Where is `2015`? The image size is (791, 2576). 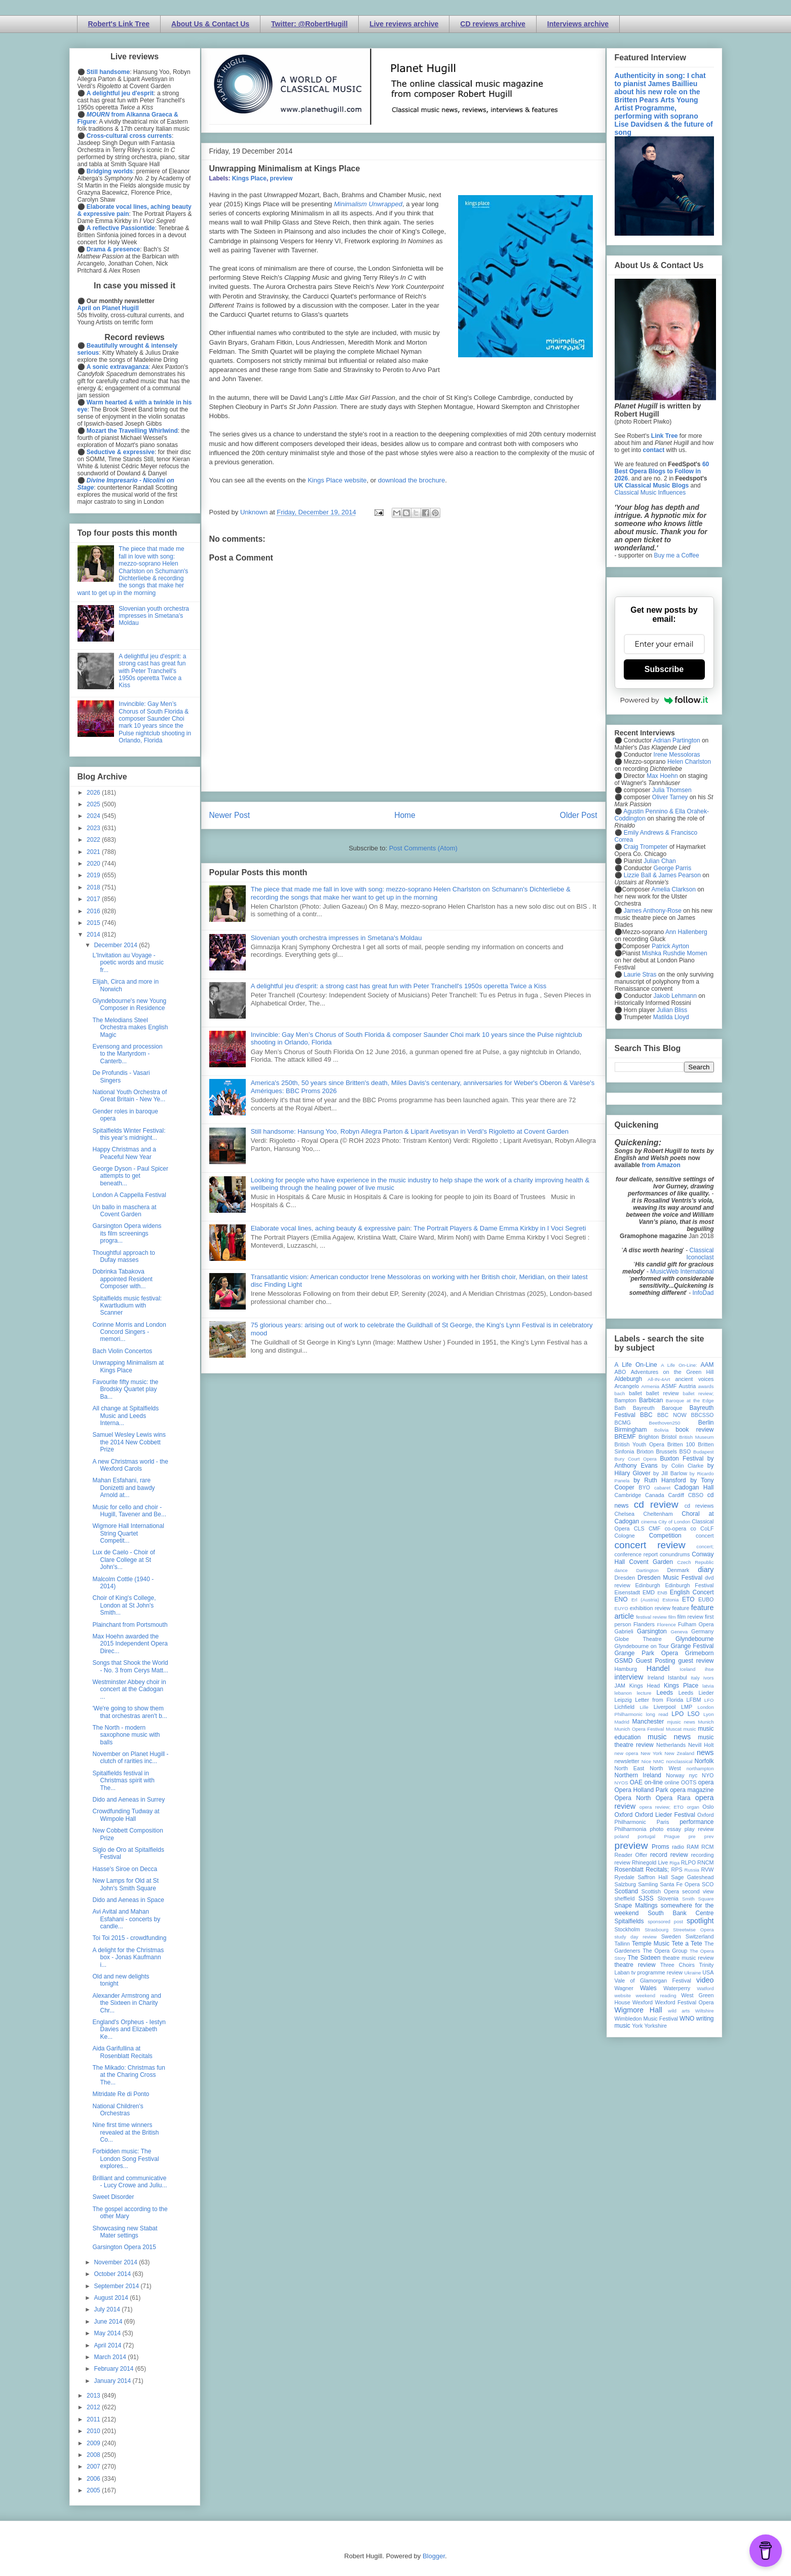 2015 is located at coordinates (94, 922).